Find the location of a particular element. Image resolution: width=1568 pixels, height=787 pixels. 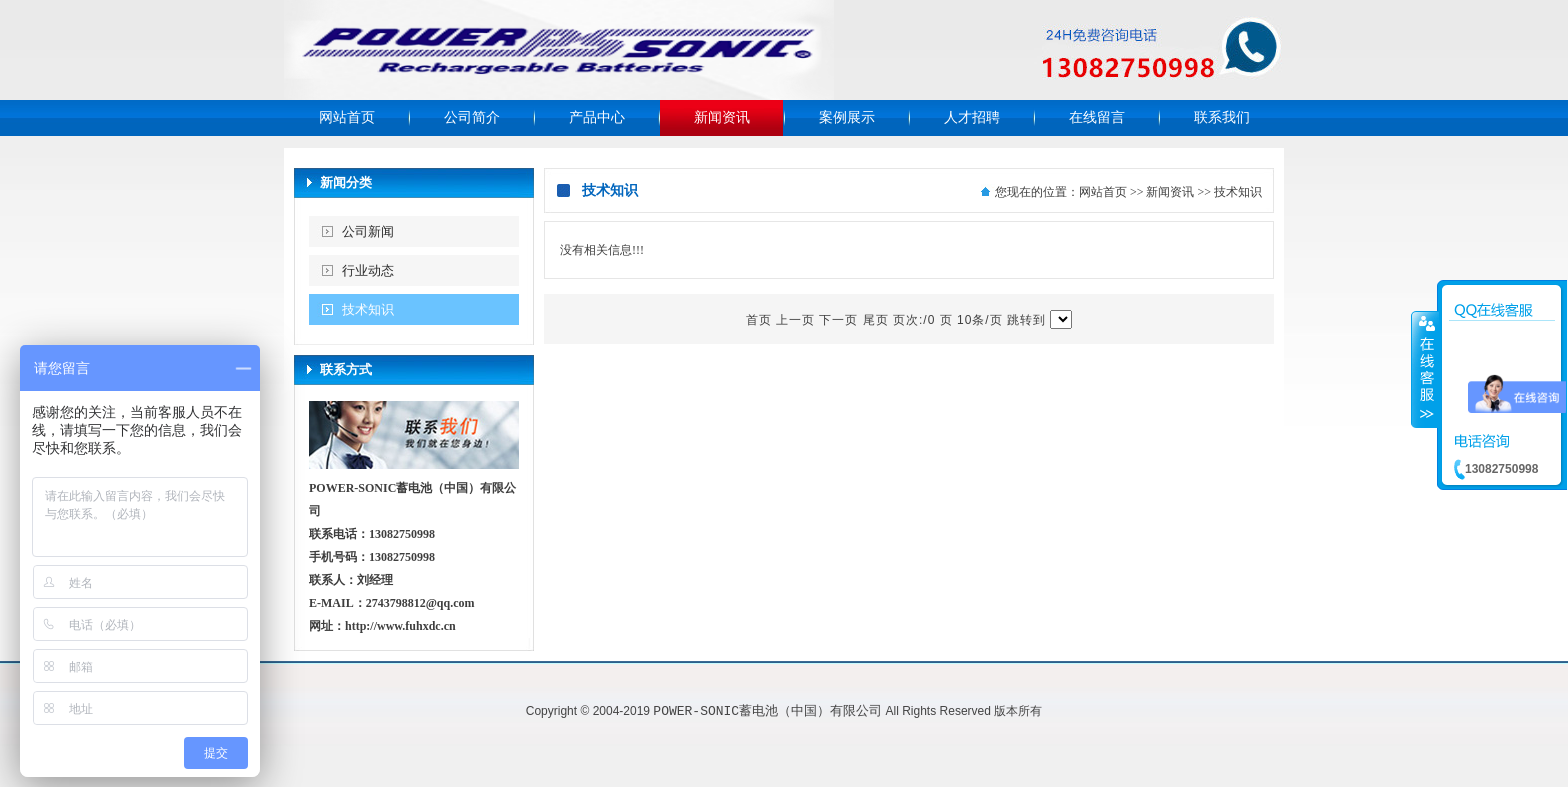

收缩 is located at coordinates (1425, 369).